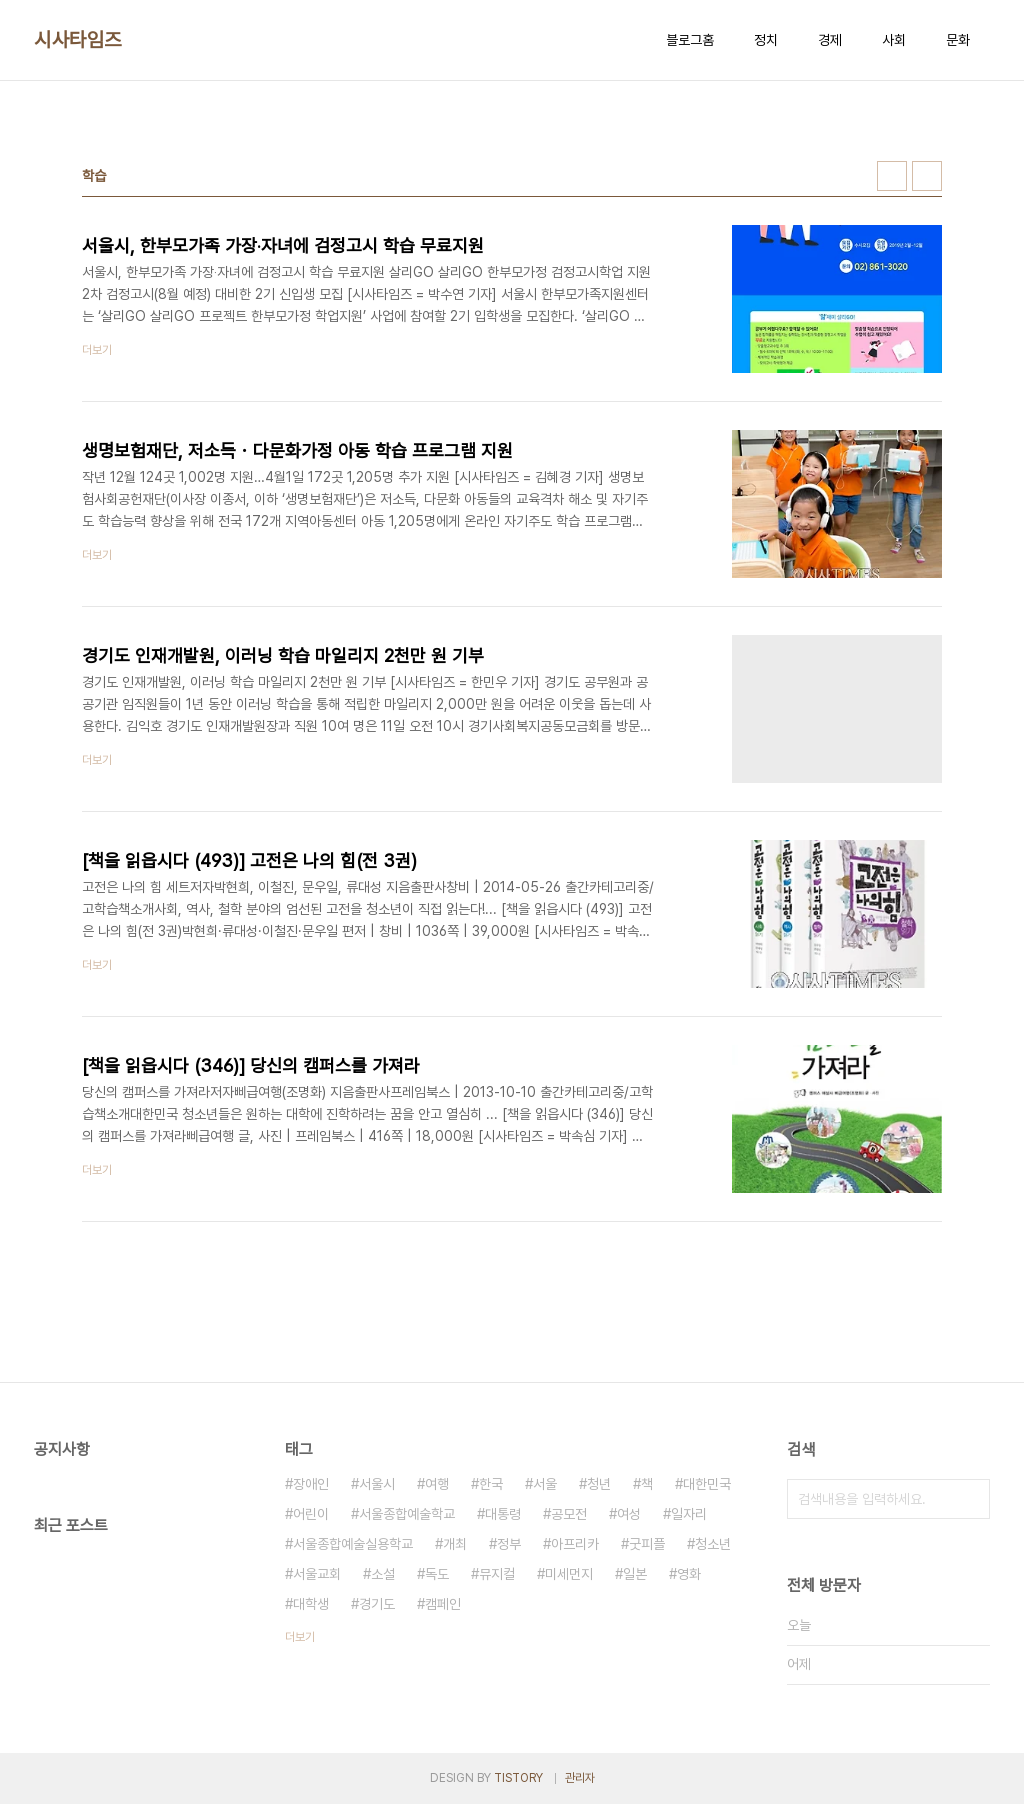 The width and height of the screenshot is (1024, 1804). Describe the element at coordinates (311, 1514) in the screenshot. I see `어린이` at that location.